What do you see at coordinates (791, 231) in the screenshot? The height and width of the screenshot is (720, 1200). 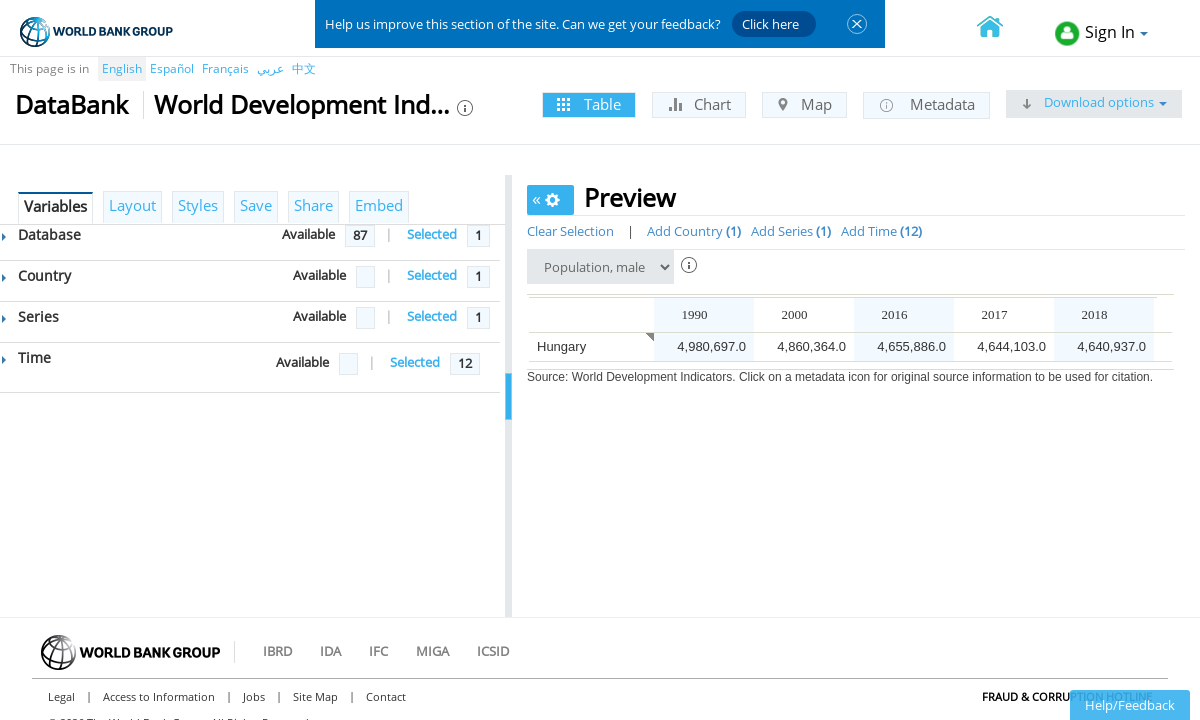 I see `Add Series` at bounding box center [791, 231].